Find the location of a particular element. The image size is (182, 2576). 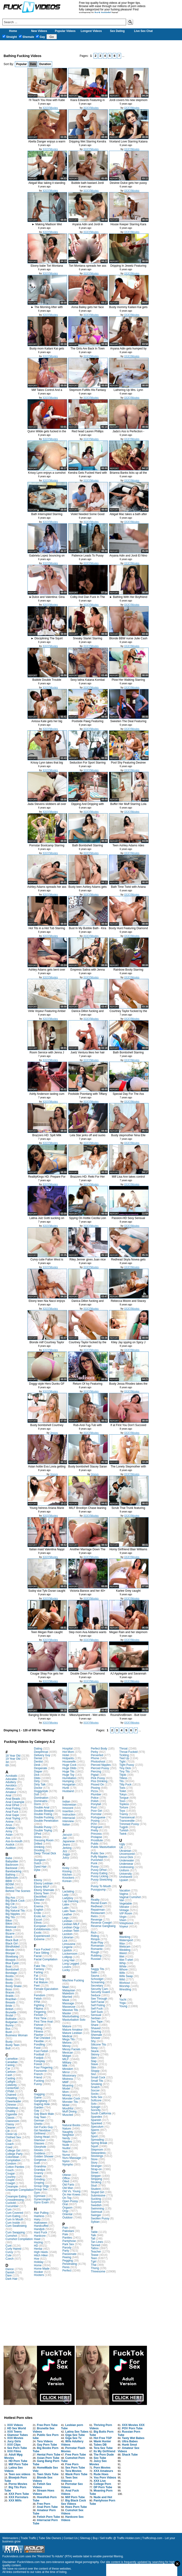

Toys is located at coordinates (122, 1810).